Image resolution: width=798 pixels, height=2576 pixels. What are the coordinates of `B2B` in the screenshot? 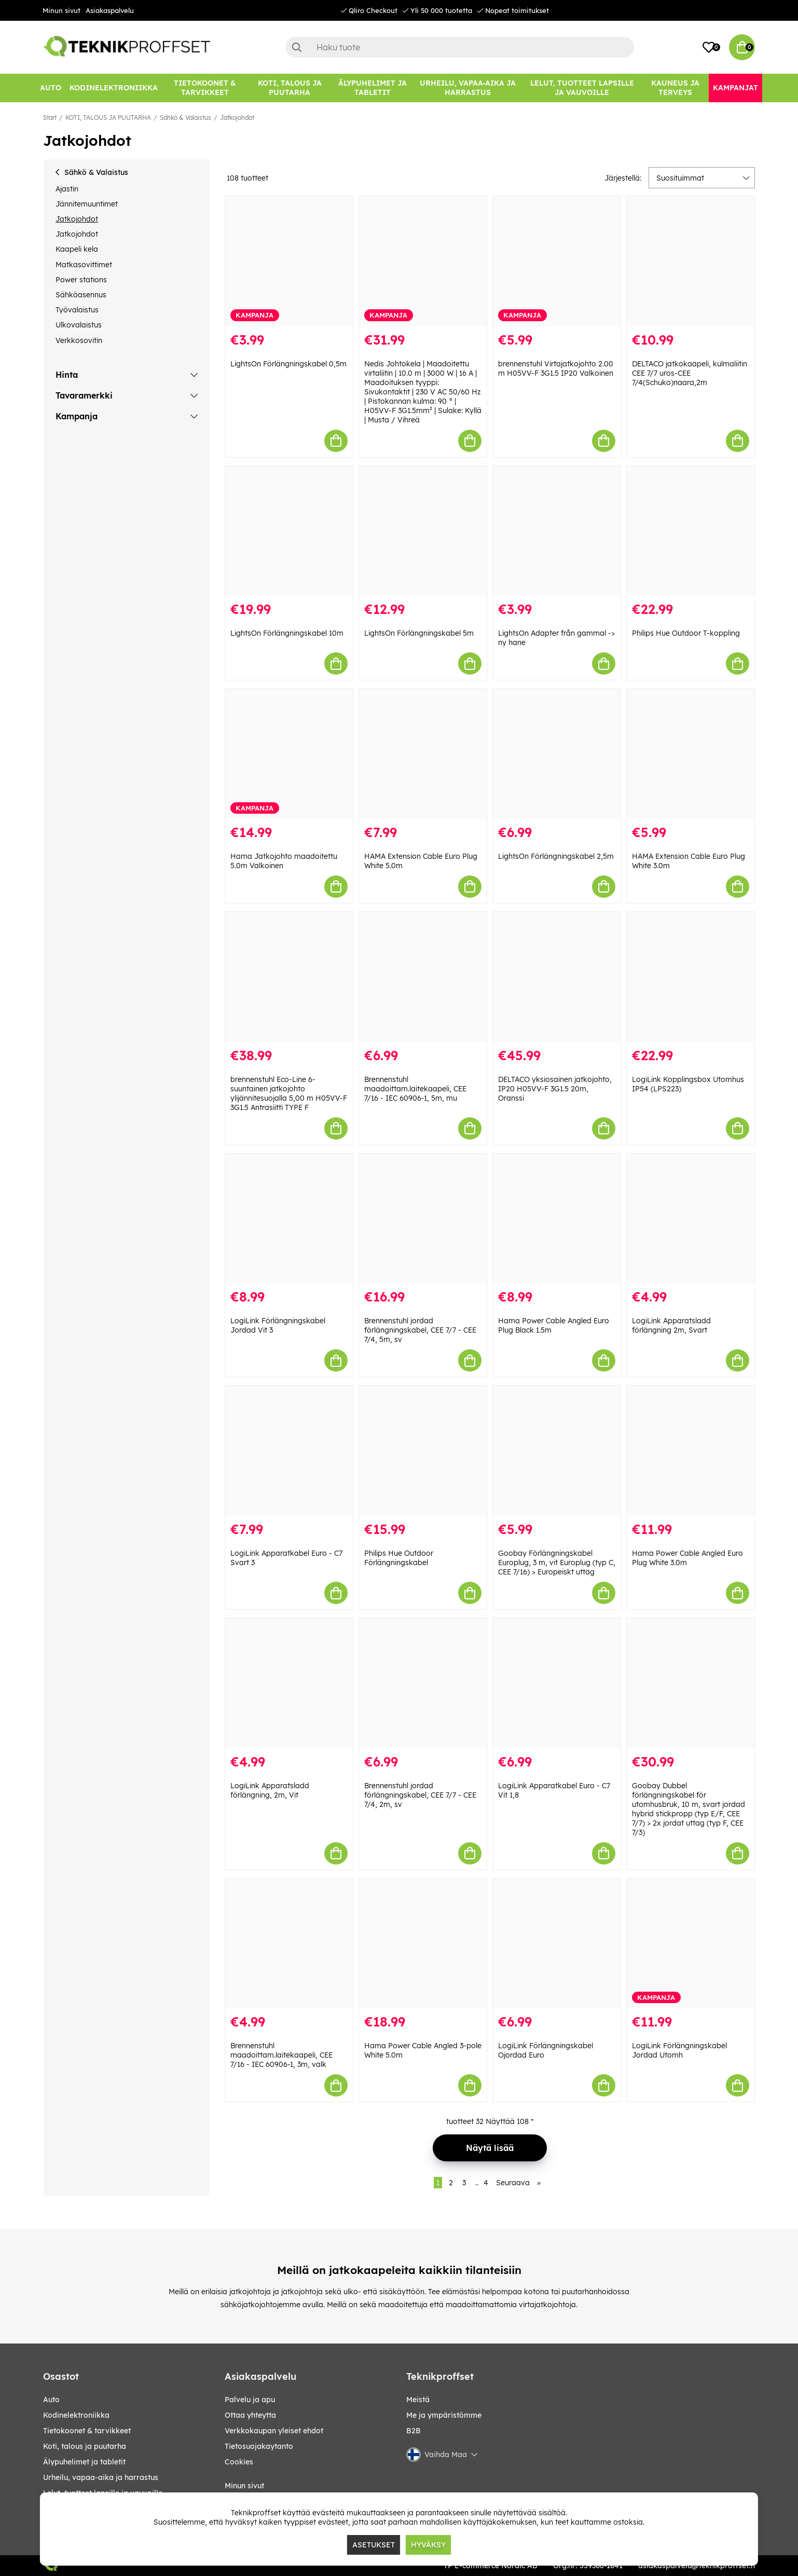 It's located at (413, 2430).